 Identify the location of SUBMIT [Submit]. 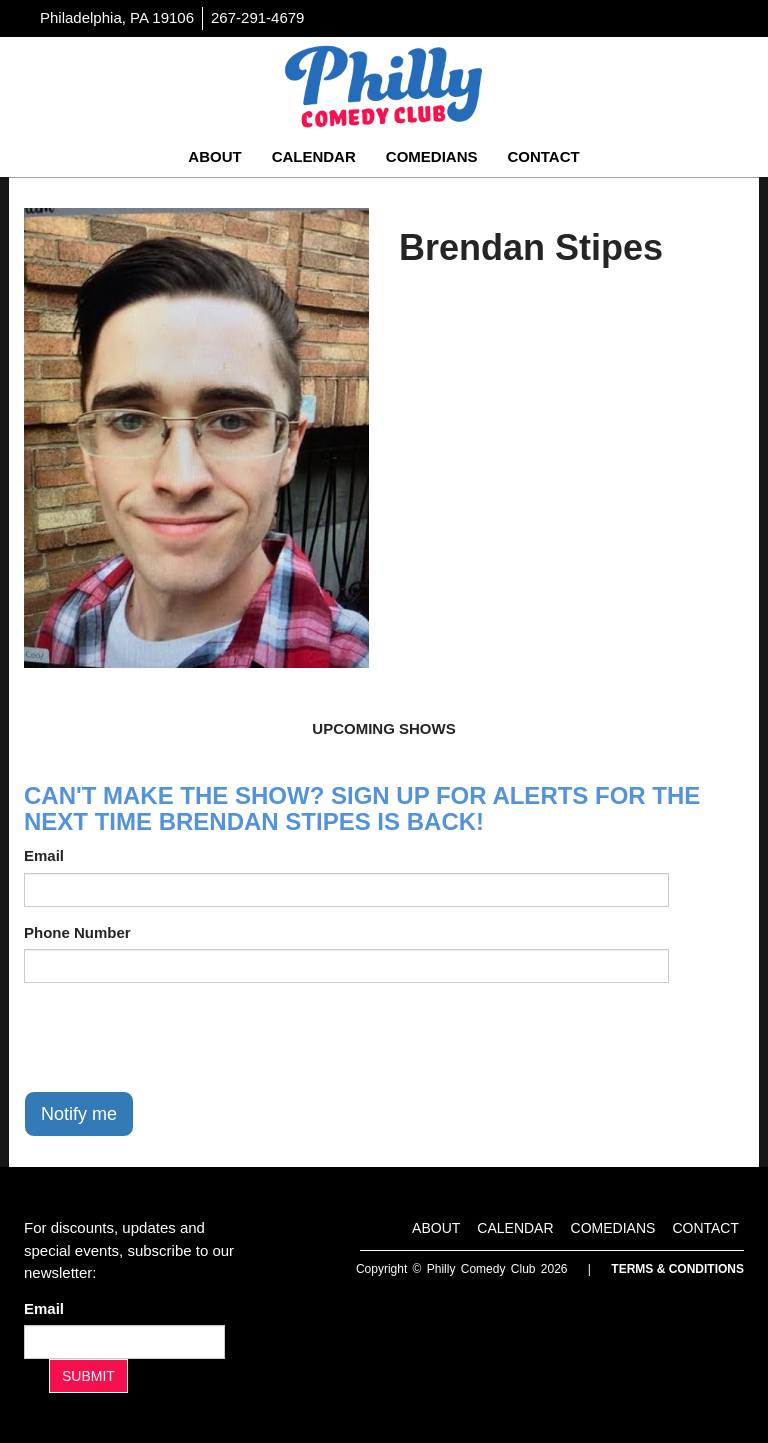
(88, 1376).